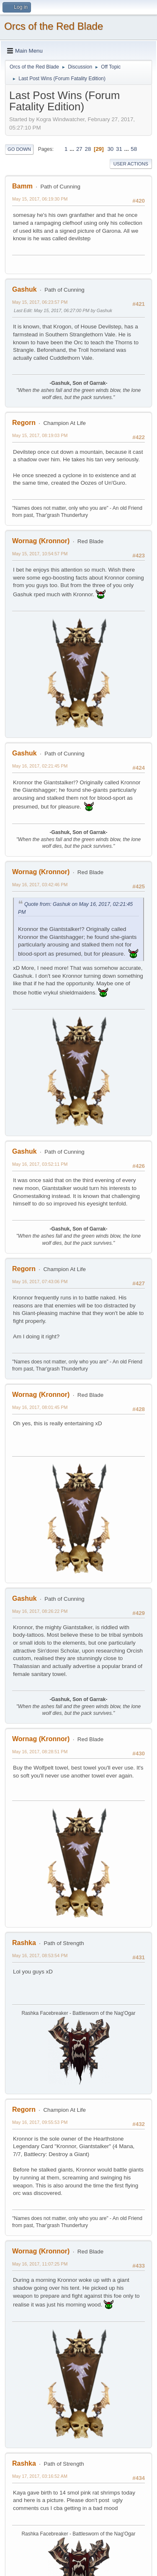  Describe the element at coordinates (39, 2263) in the screenshot. I see `May 16, 2017, 11:07:25 PM` at that location.